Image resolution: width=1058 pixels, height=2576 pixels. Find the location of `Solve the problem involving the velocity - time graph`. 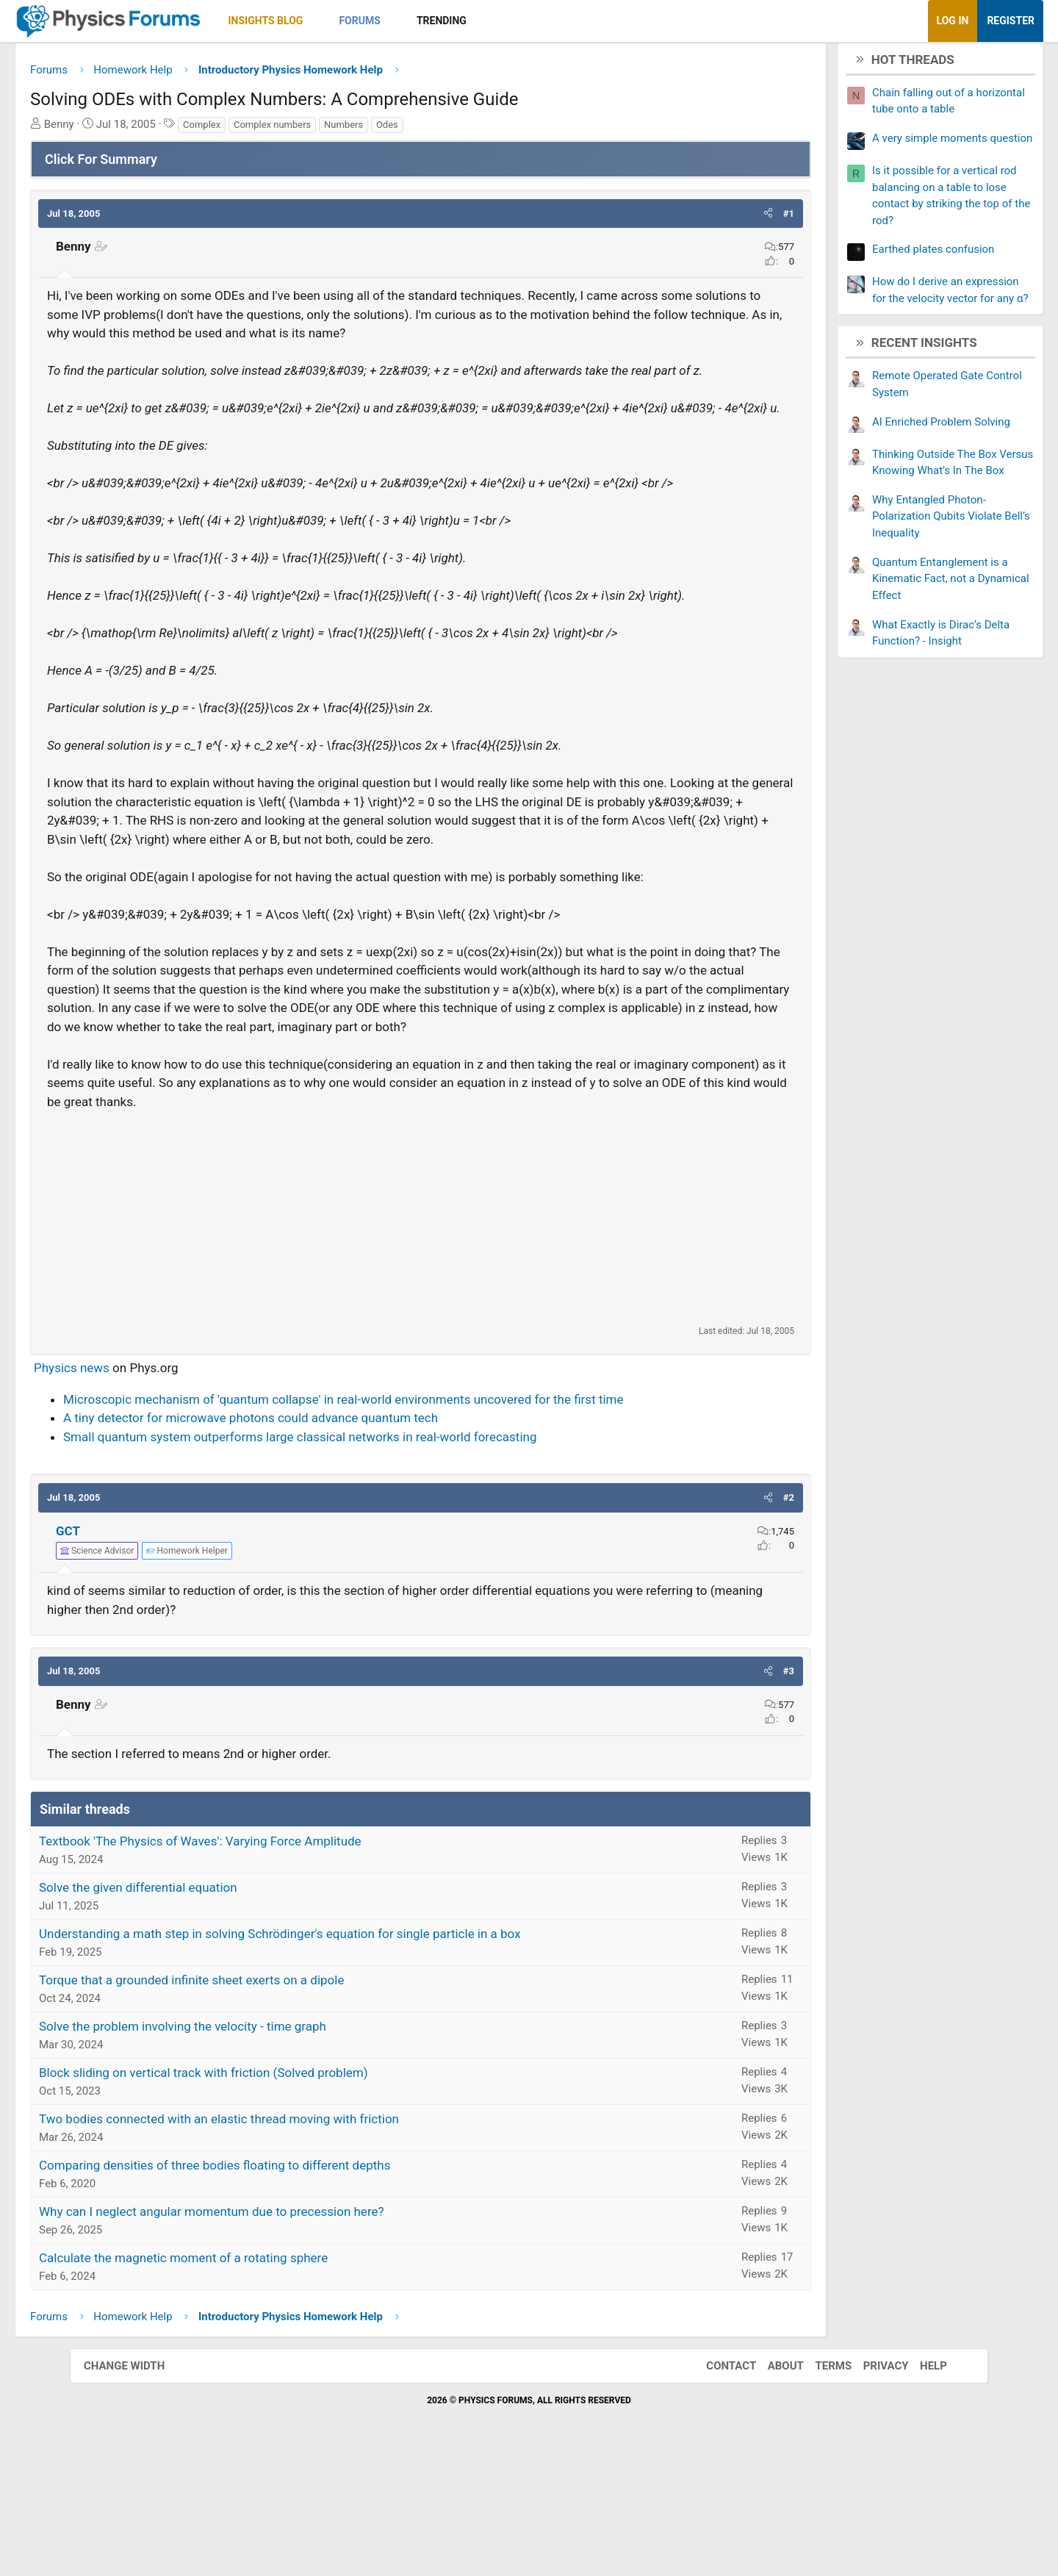

Solve the problem involving the velocity - time graph is located at coordinates (252, 2144).